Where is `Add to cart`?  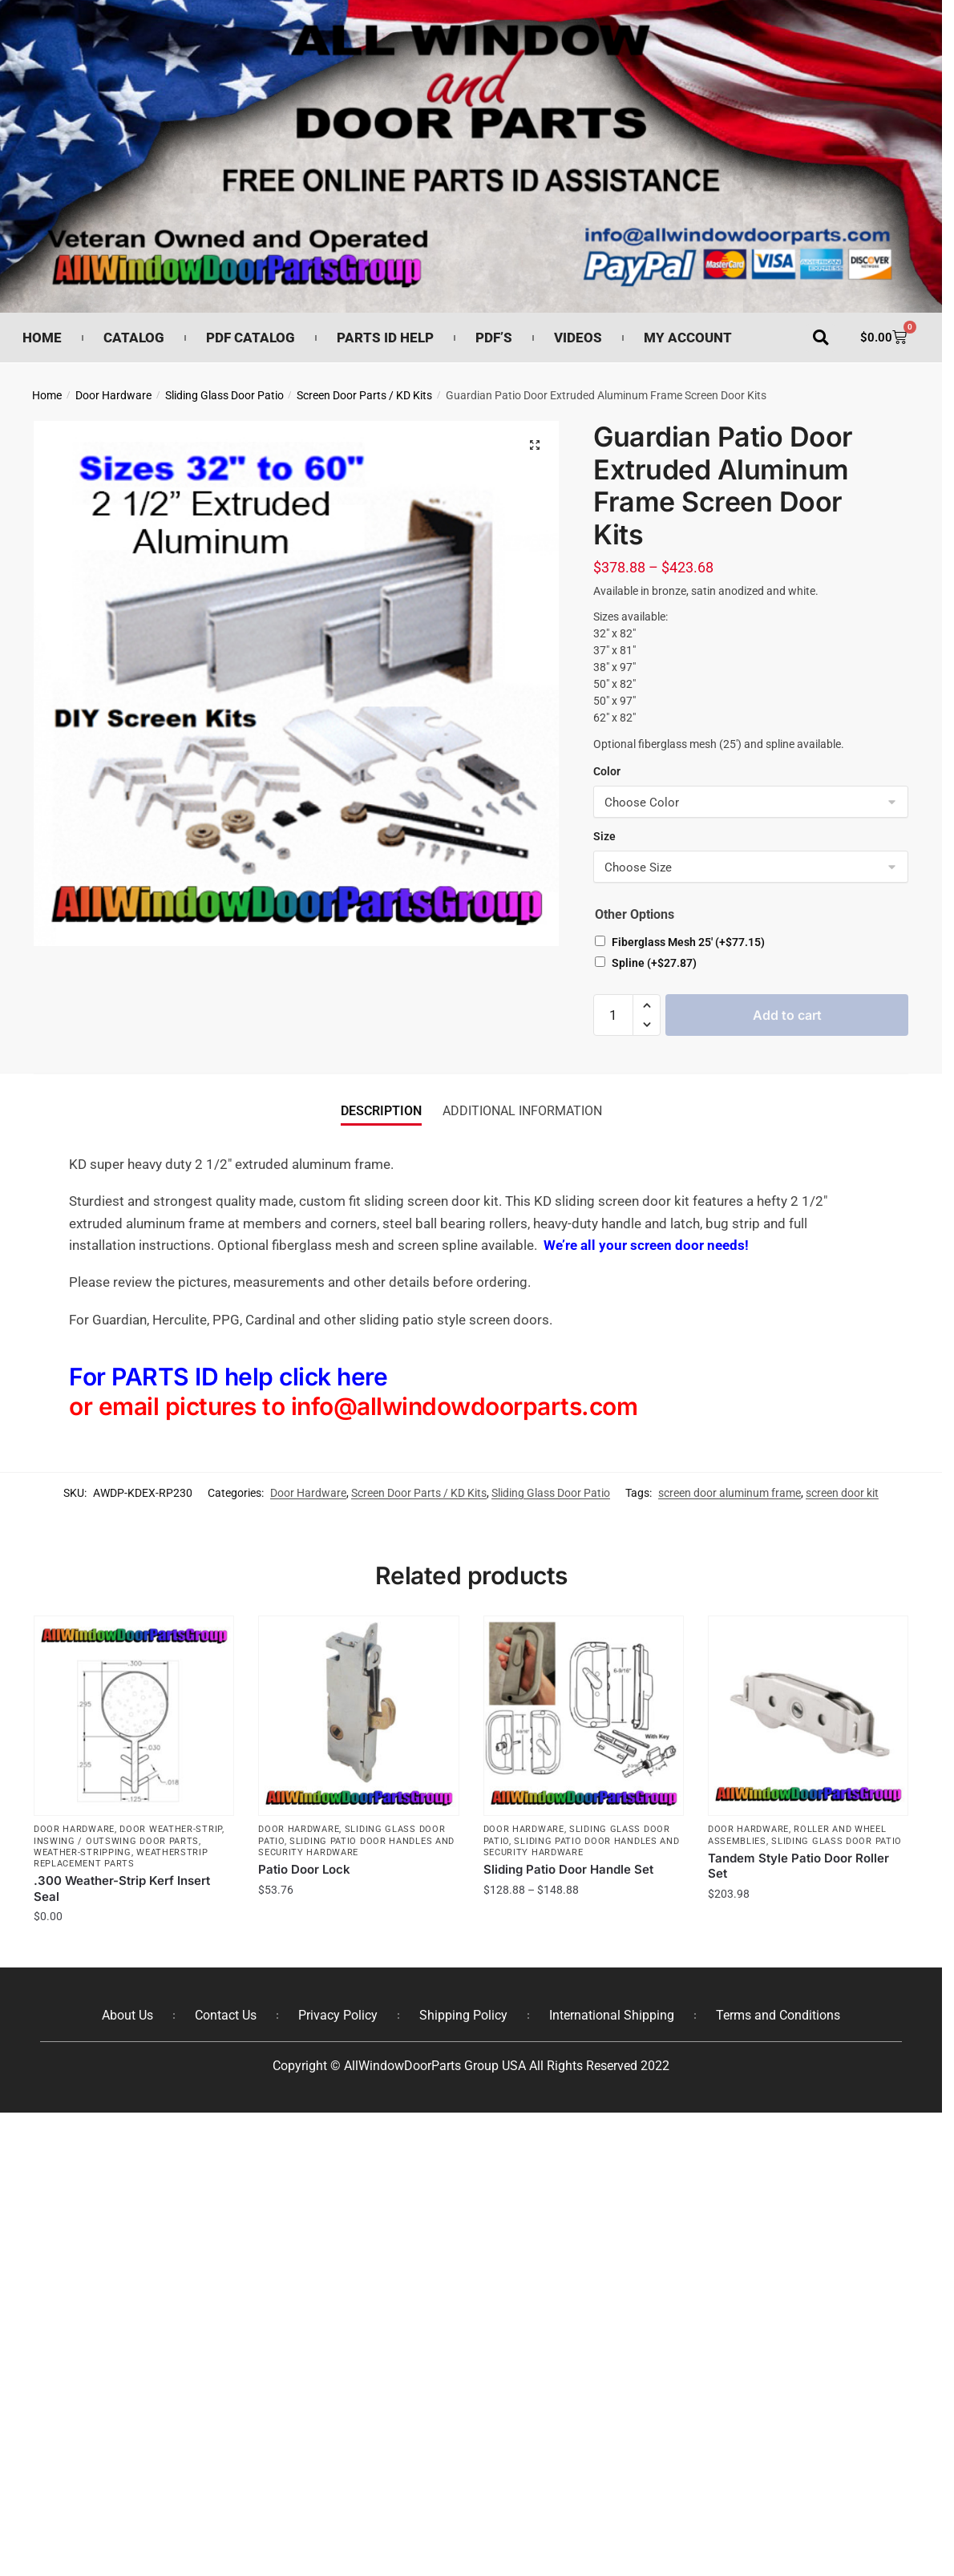 Add to cart is located at coordinates (787, 1015).